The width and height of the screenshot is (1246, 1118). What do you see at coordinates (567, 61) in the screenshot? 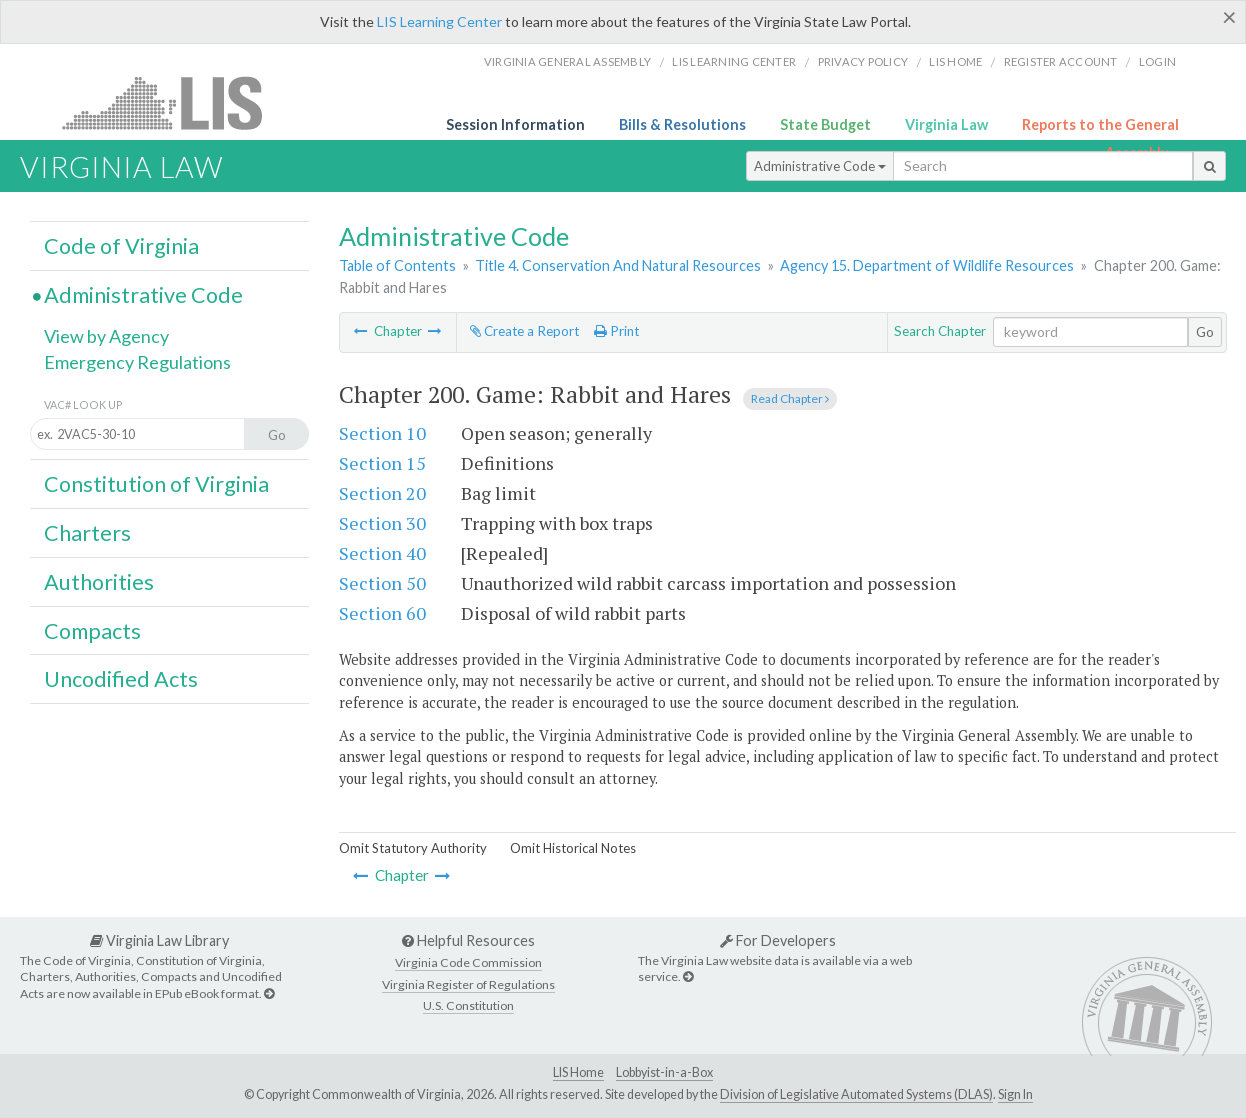
I see `Virginia General Assembly` at bounding box center [567, 61].